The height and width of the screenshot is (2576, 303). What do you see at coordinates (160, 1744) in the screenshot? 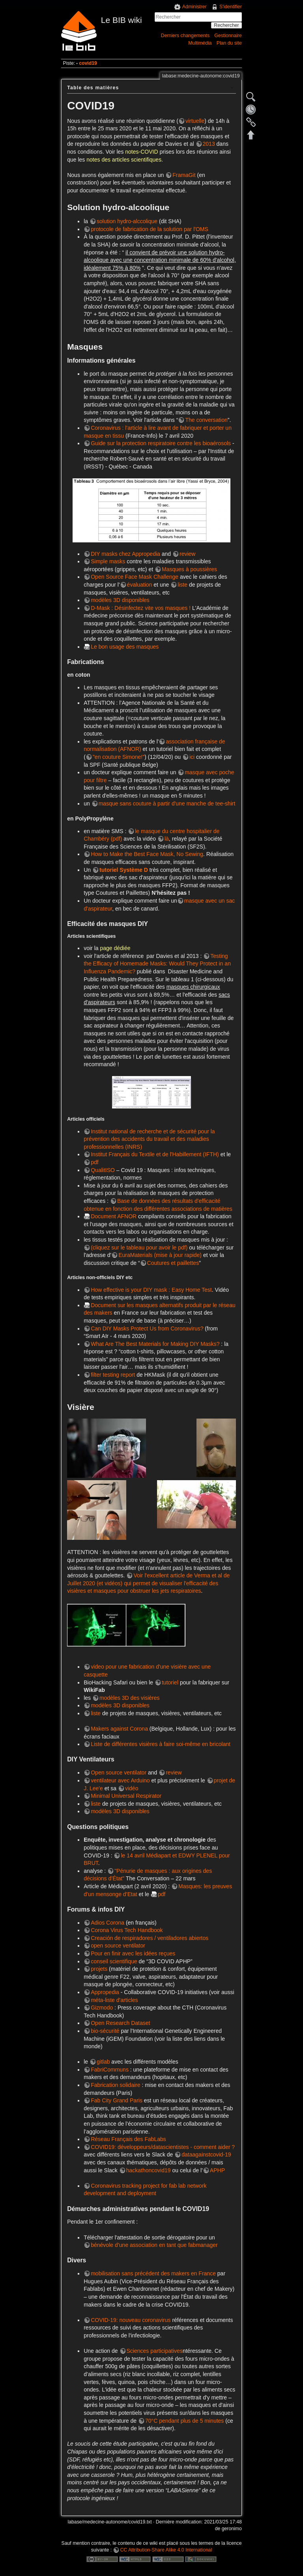
I see `Liste de différentes visières à faire soi-même en bricolant` at bounding box center [160, 1744].